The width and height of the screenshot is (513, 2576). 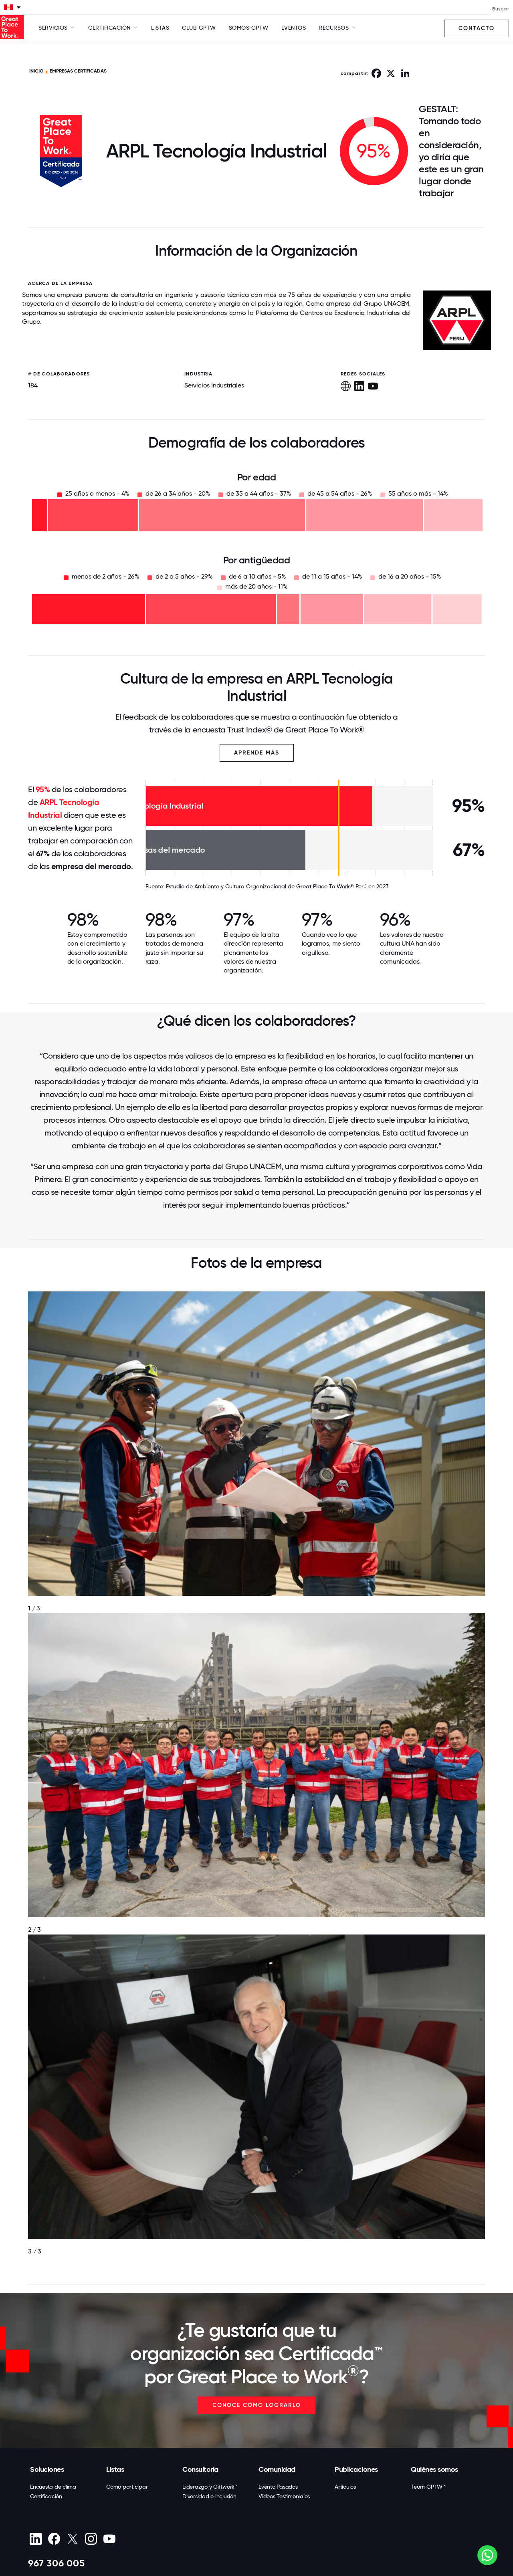 What do you see at coordinates (209, 2486) in the screenshot?
I see `Liderazgo y Giftwork™` at bounding box center [209, 2486].